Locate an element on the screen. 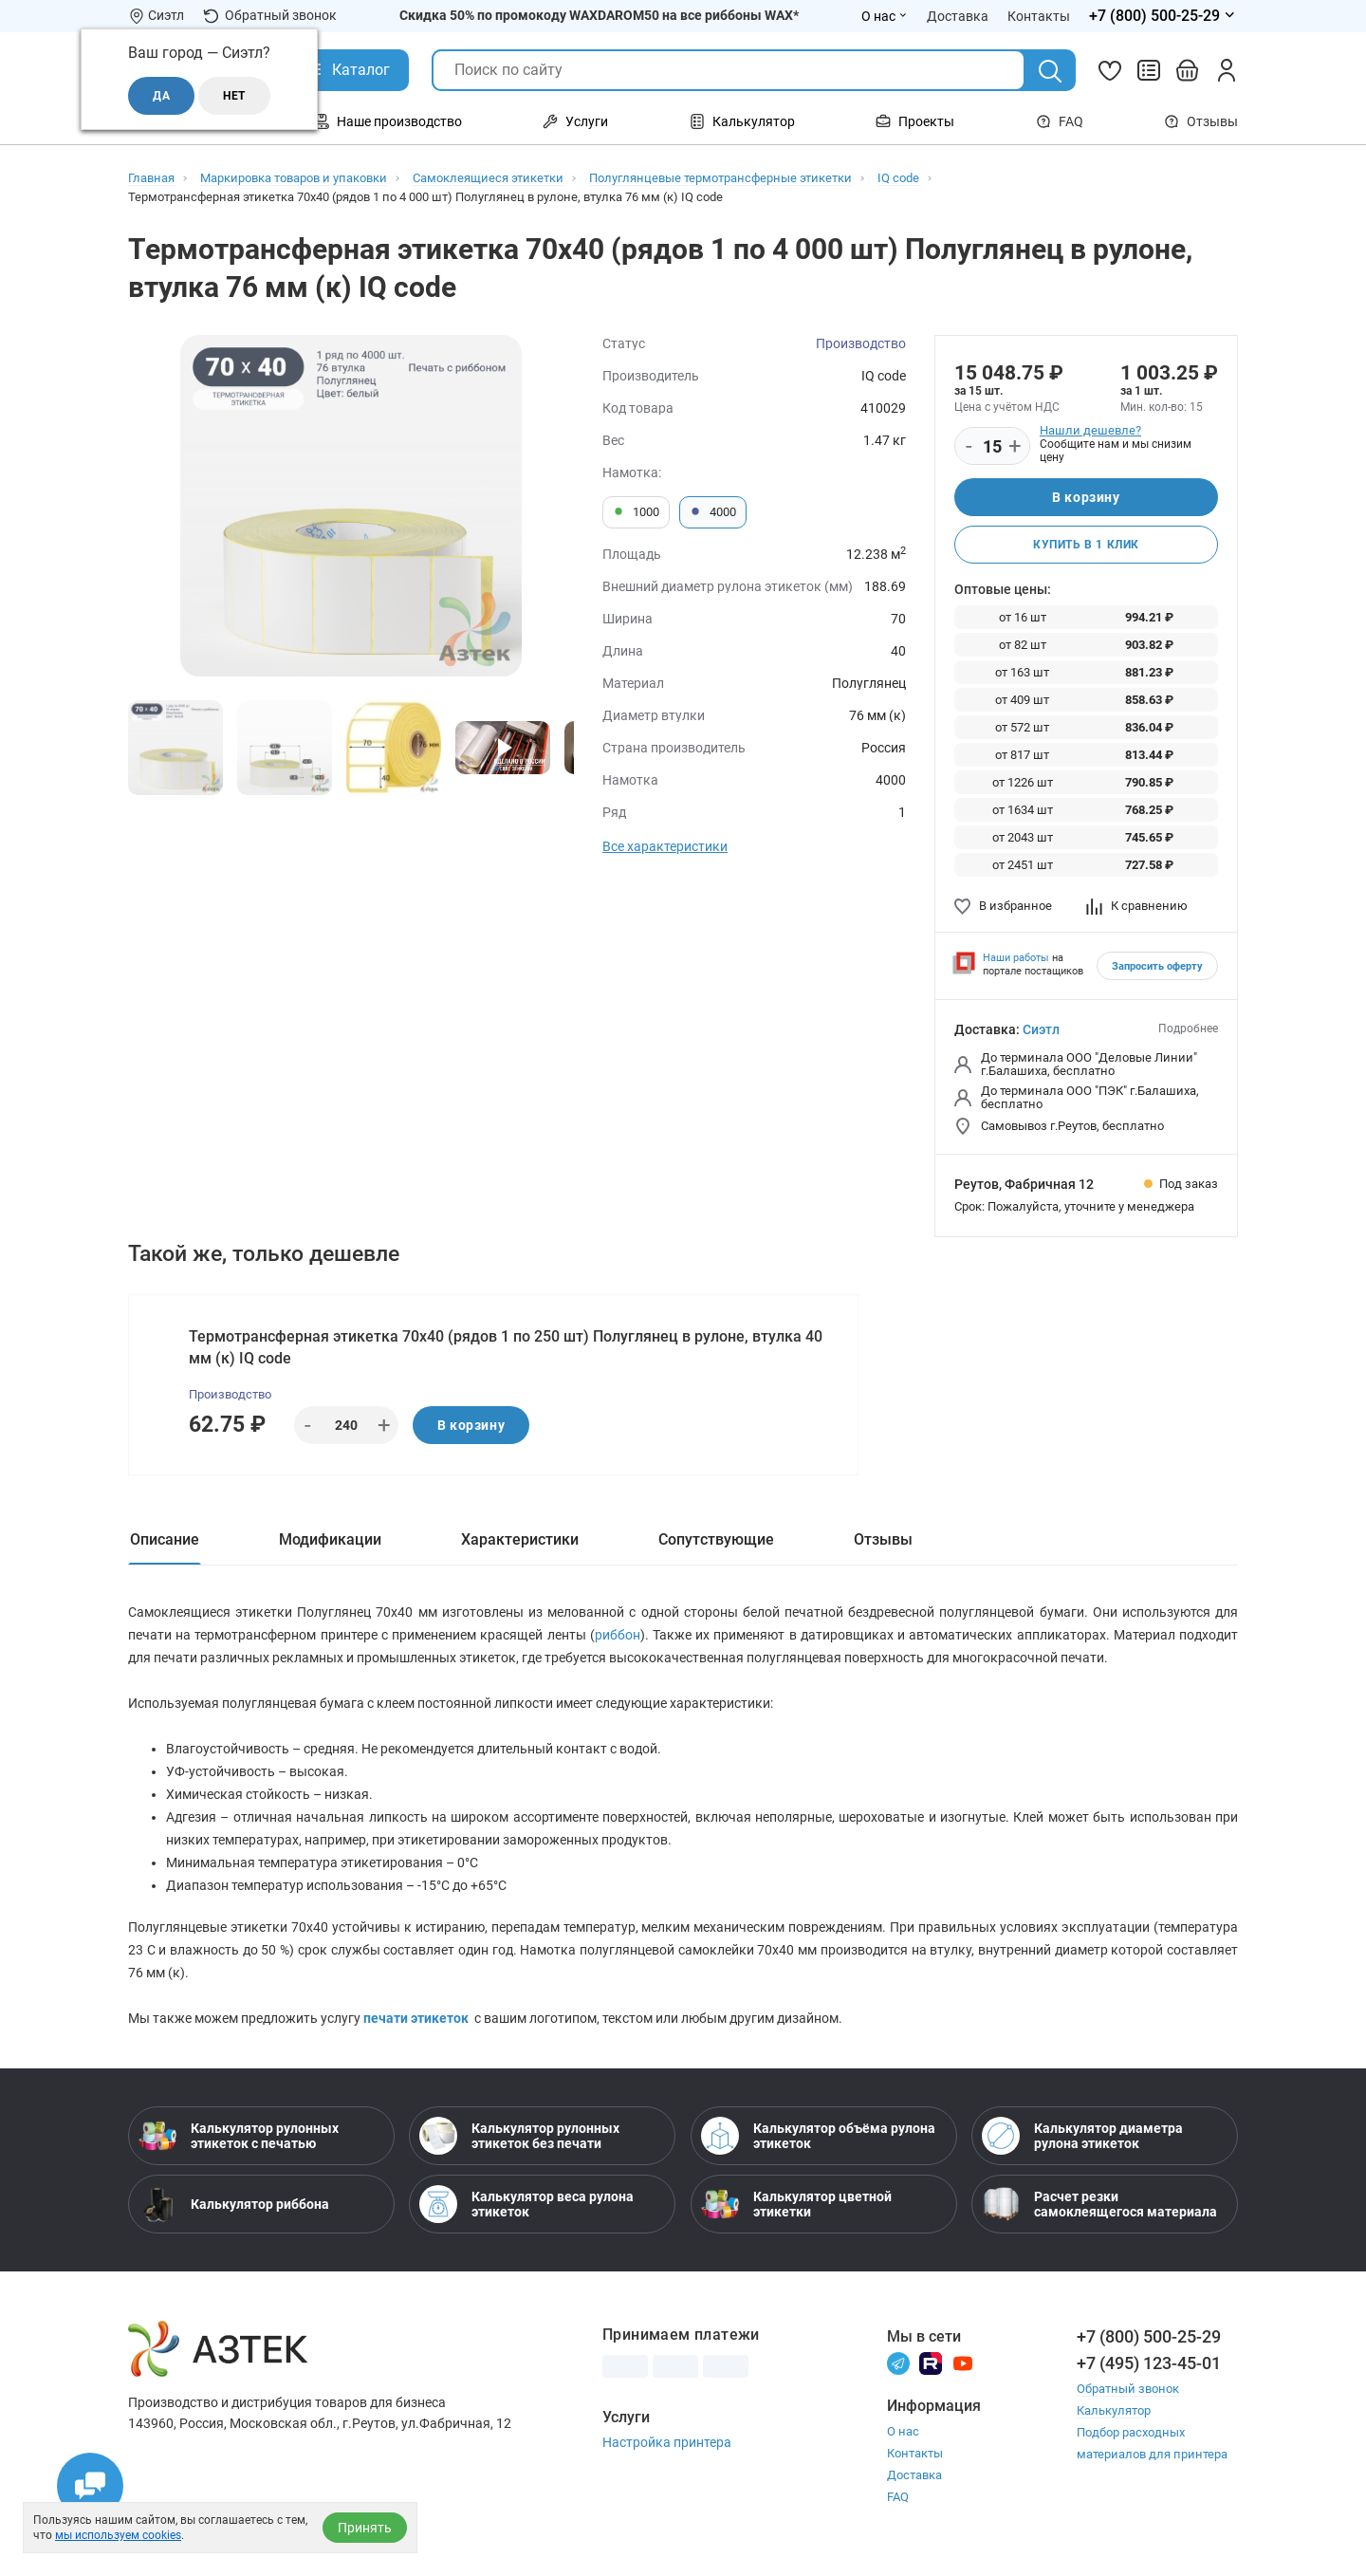 The image size is (1366, 2576). Настройка принтера is located at coordinates (666, 2442).